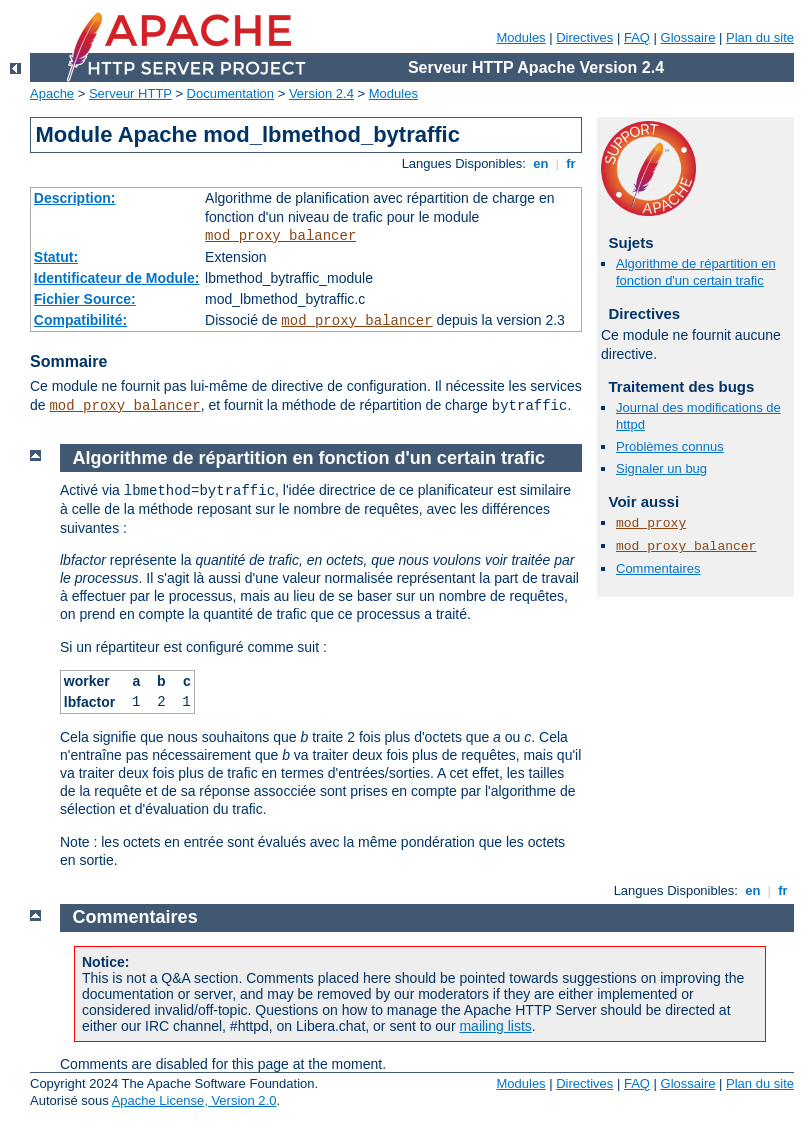  I want to click on Serveur HTTP, so click(130, 93).